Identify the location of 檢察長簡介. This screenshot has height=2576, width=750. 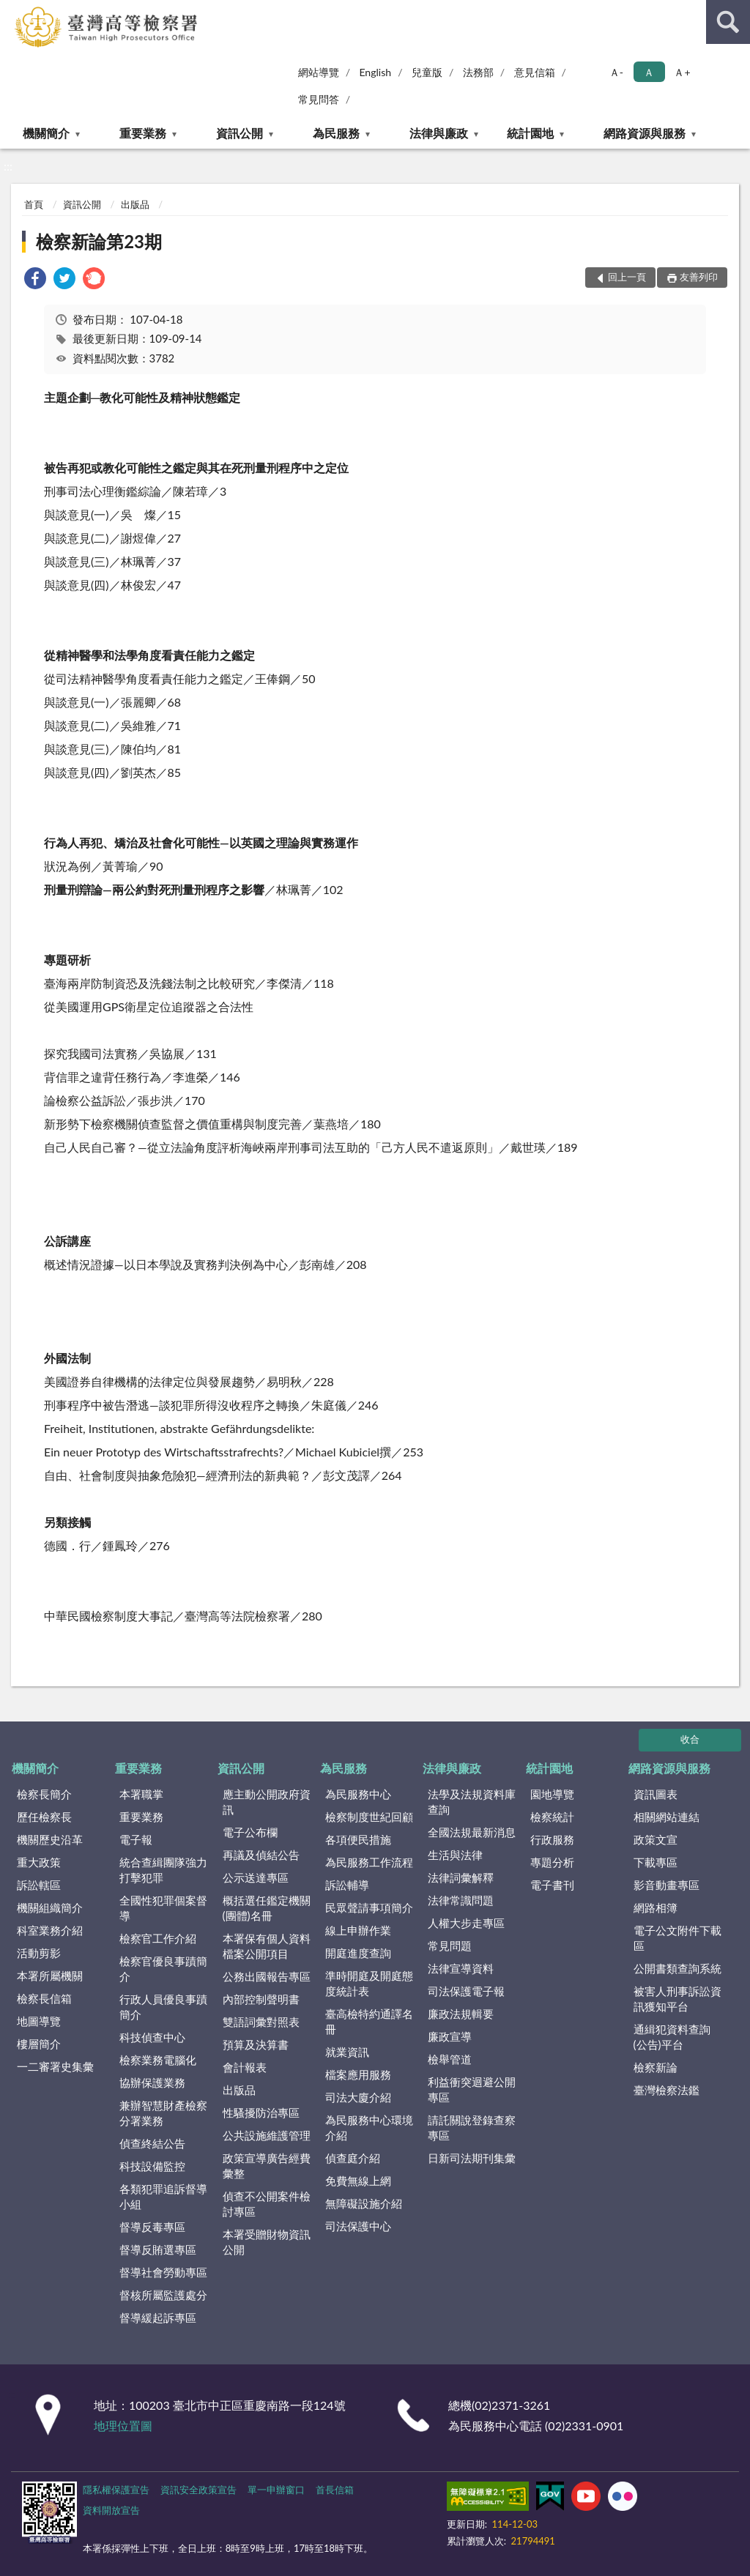
(44, 1794).